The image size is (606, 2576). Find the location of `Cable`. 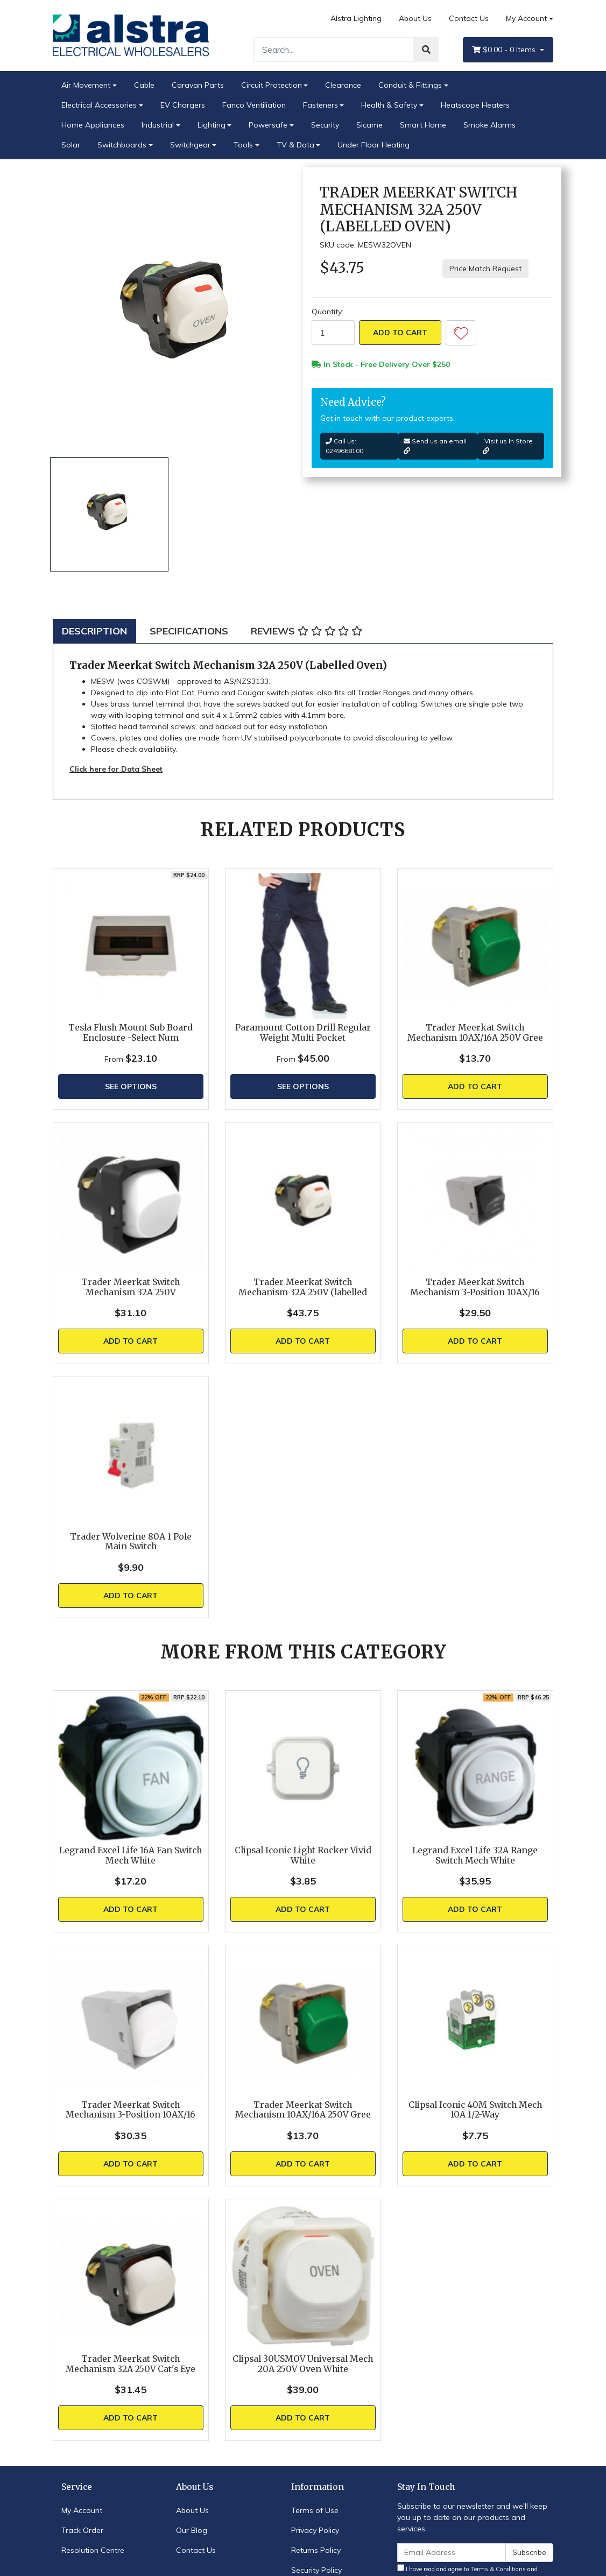

Cable is located at coordinates (144, 85).